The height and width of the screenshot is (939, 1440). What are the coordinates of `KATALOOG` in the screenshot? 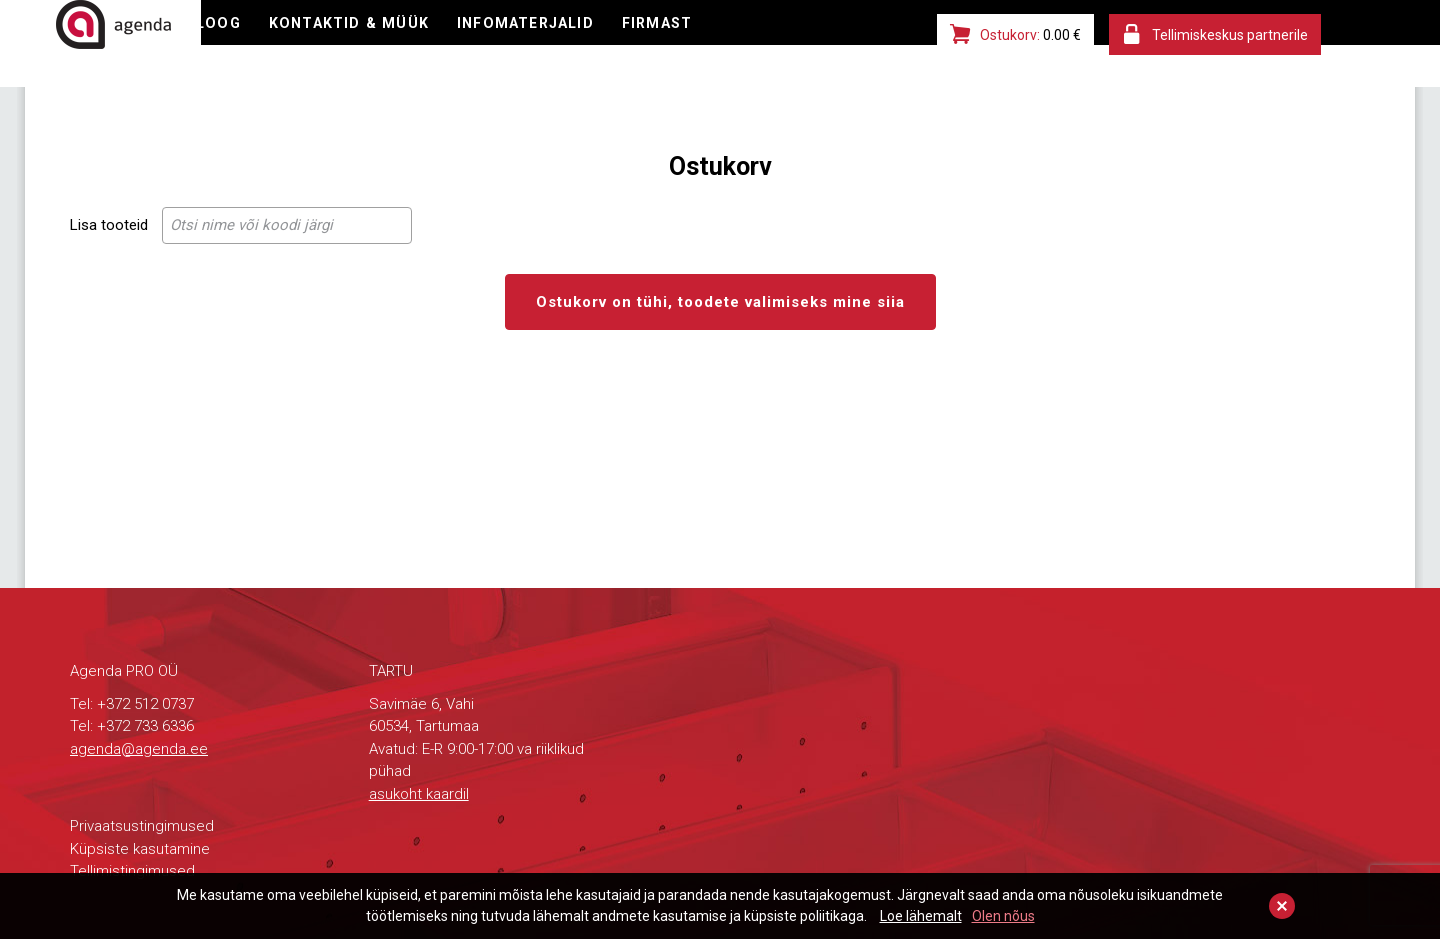 It's located at (390, 45).